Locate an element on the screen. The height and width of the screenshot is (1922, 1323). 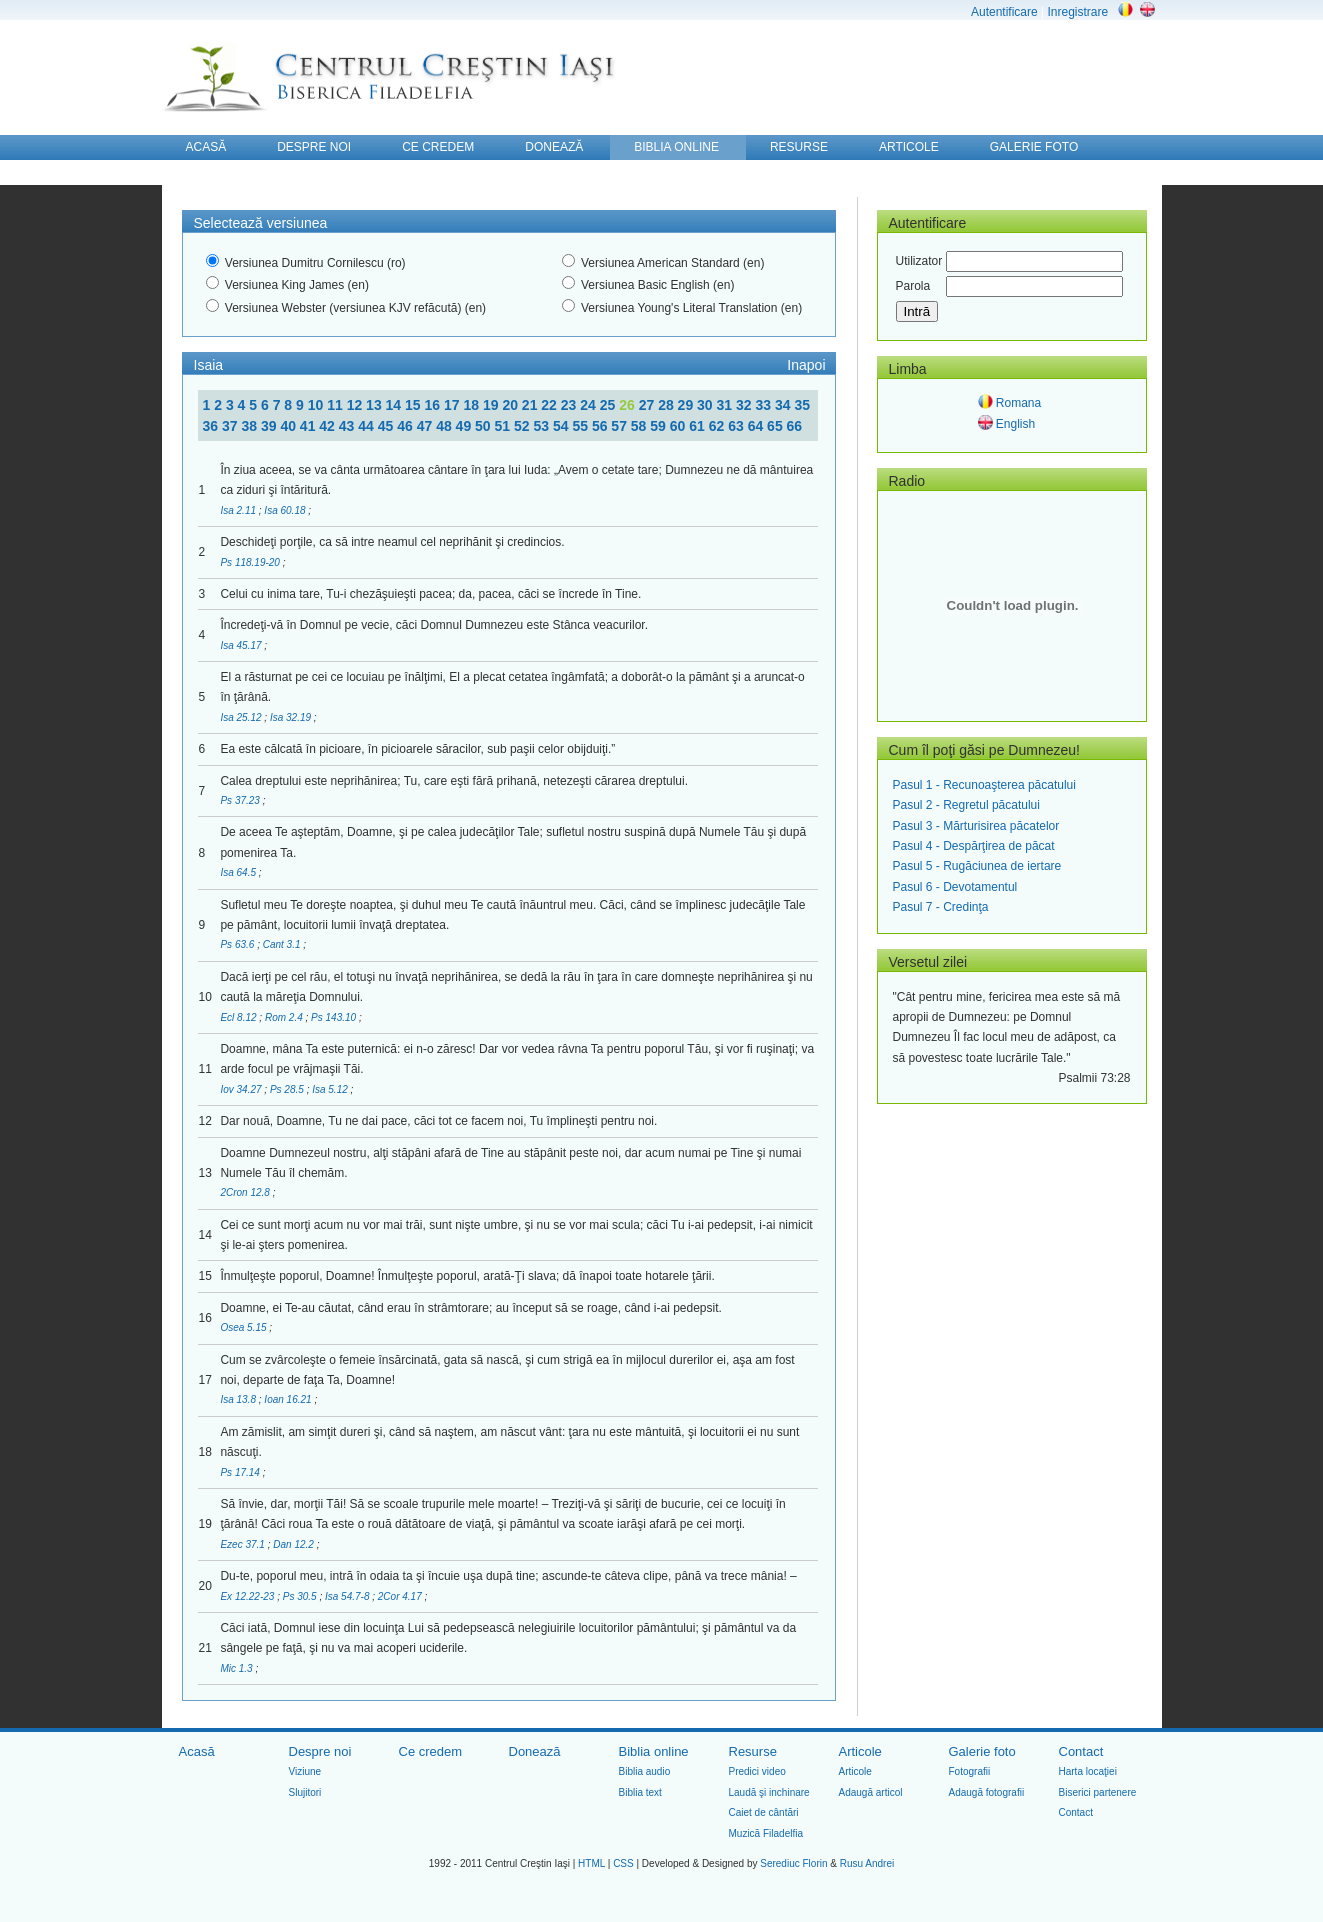
56 is located at coordinates (601, 426).